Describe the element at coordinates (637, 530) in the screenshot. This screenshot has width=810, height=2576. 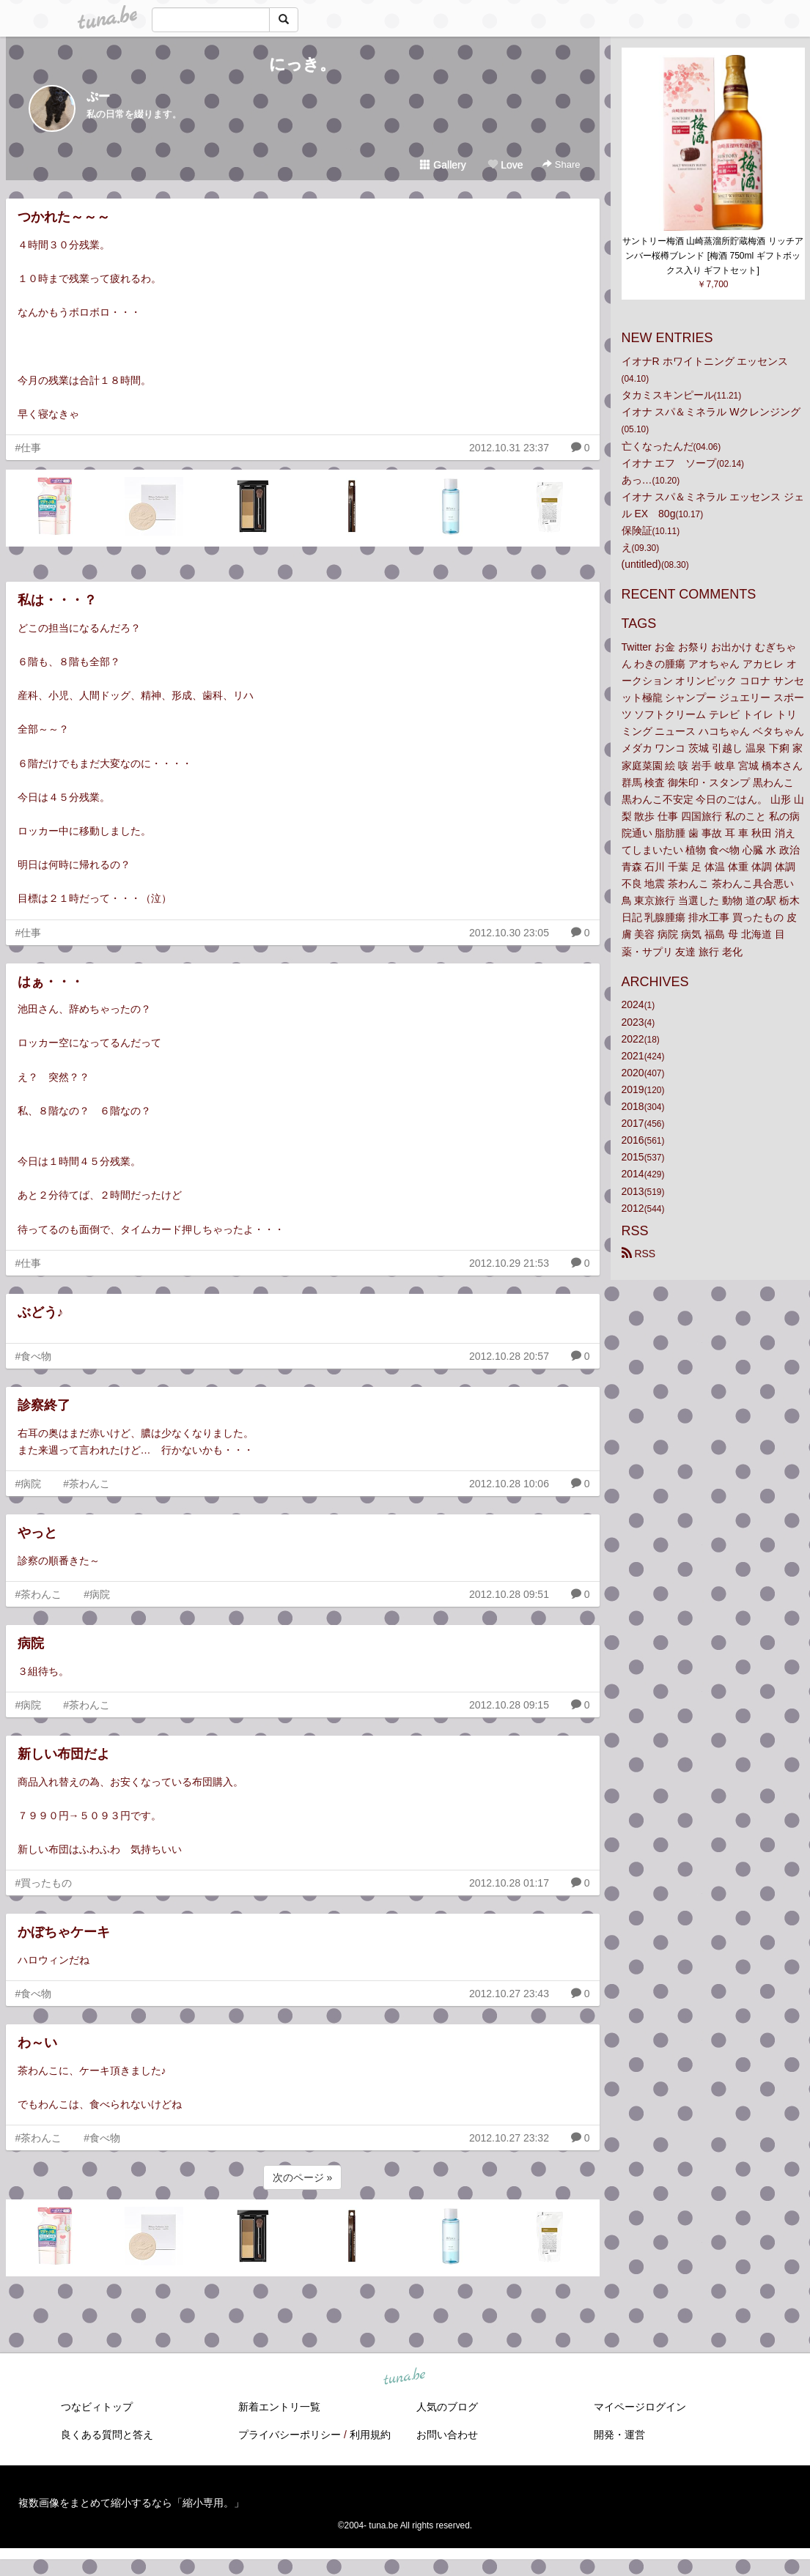
I see `保険証` at that location.